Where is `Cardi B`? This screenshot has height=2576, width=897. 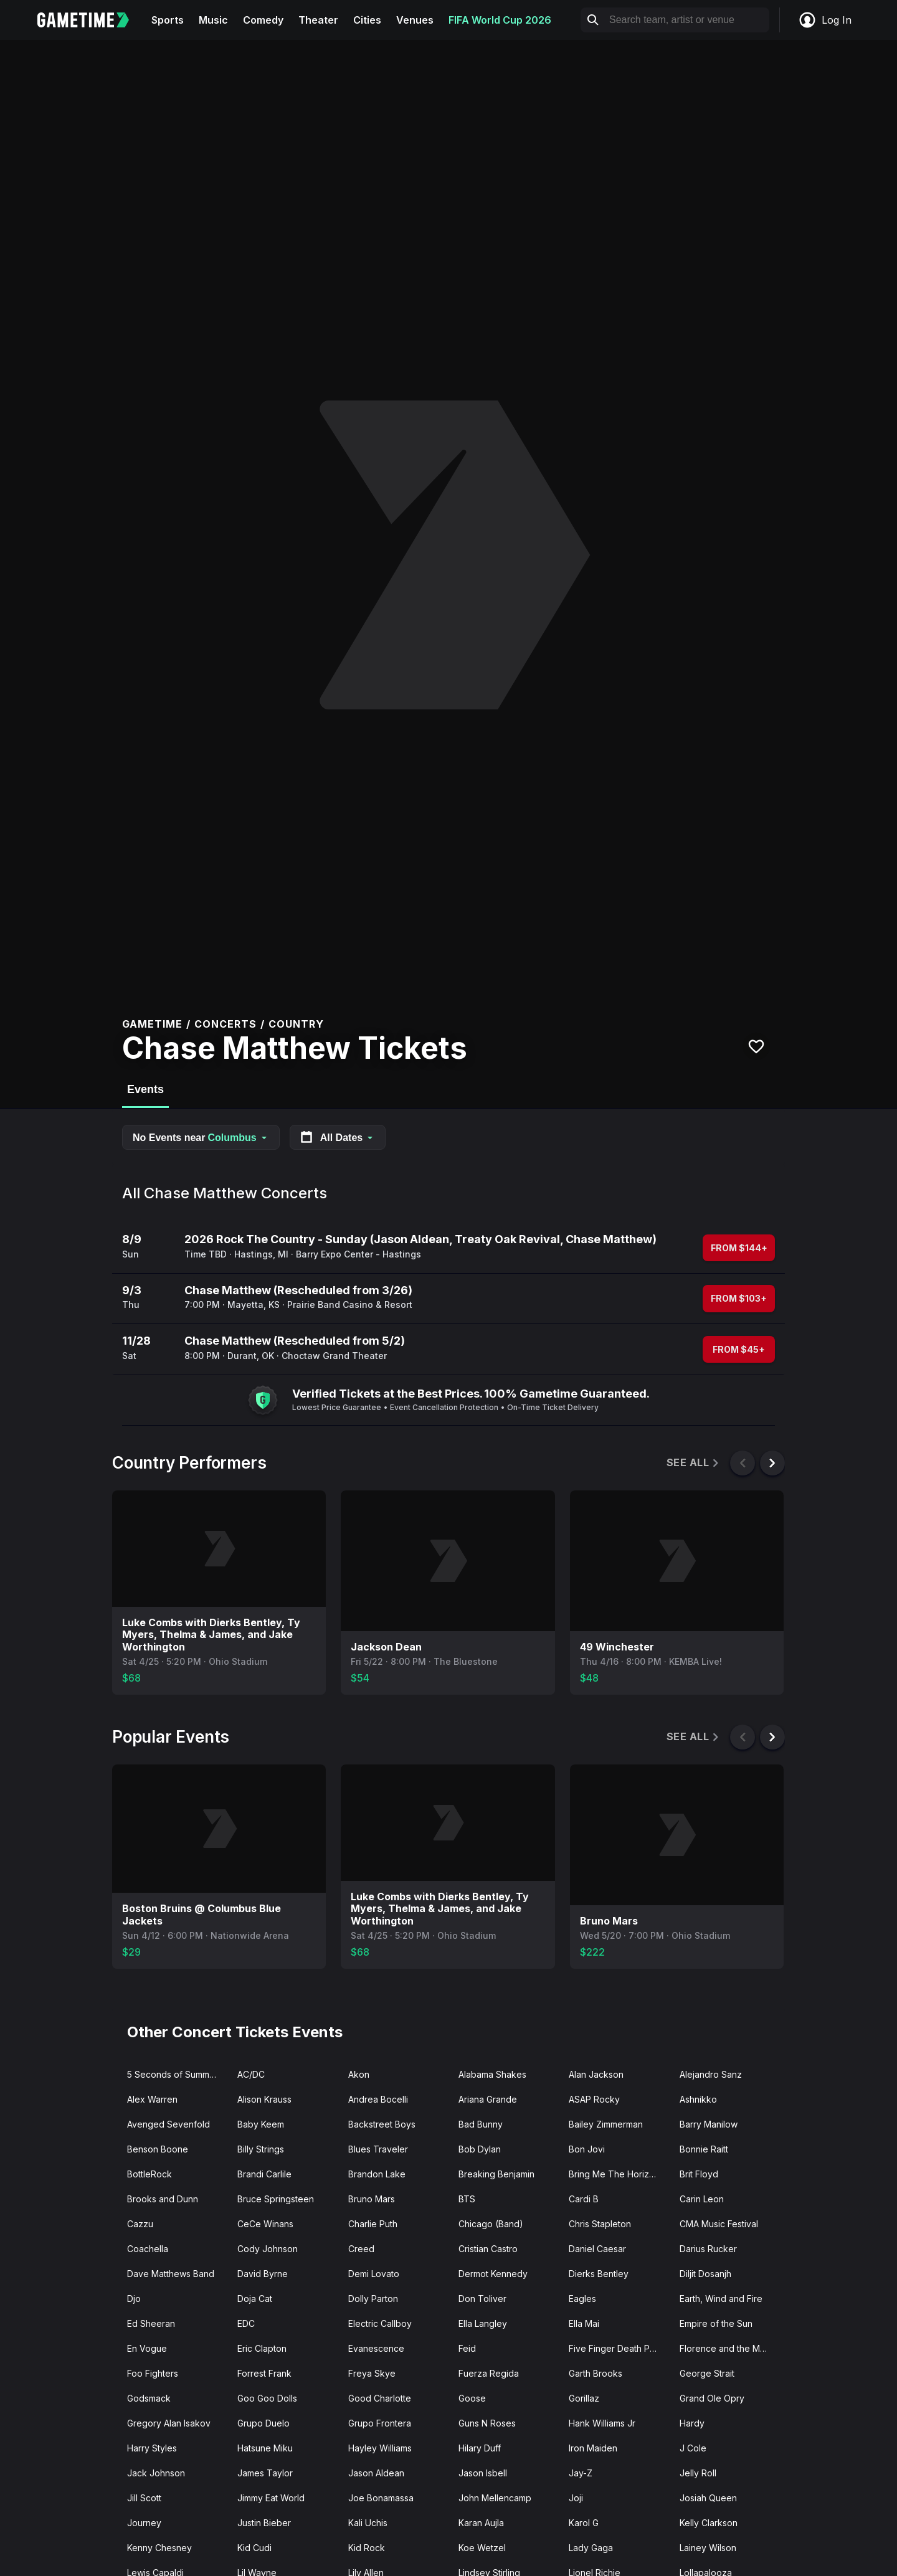 Cardi B is located at coordinates (584, 2199).